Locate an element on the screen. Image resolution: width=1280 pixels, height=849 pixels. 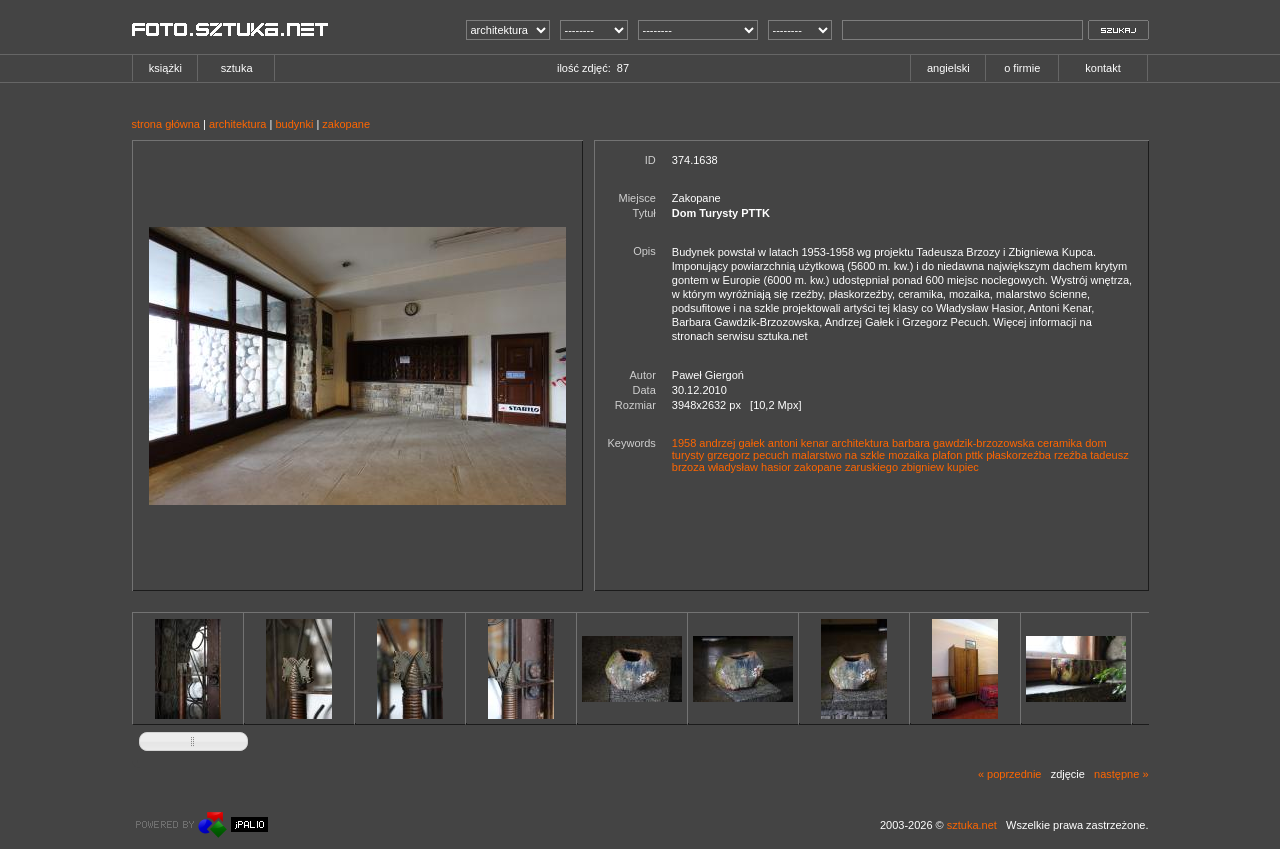
plafon is located at coordinates (947, 455).